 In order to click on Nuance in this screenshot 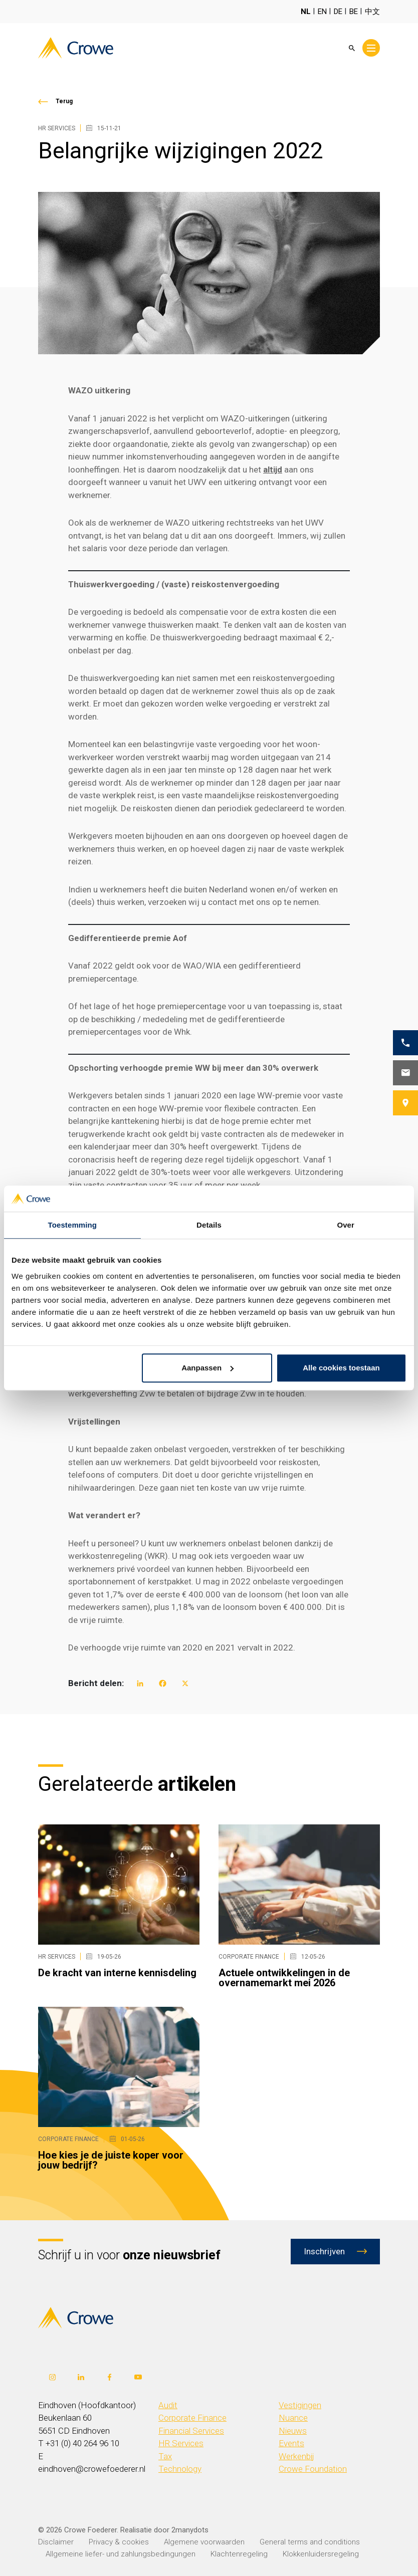, I will do `click(293, 2418)`.